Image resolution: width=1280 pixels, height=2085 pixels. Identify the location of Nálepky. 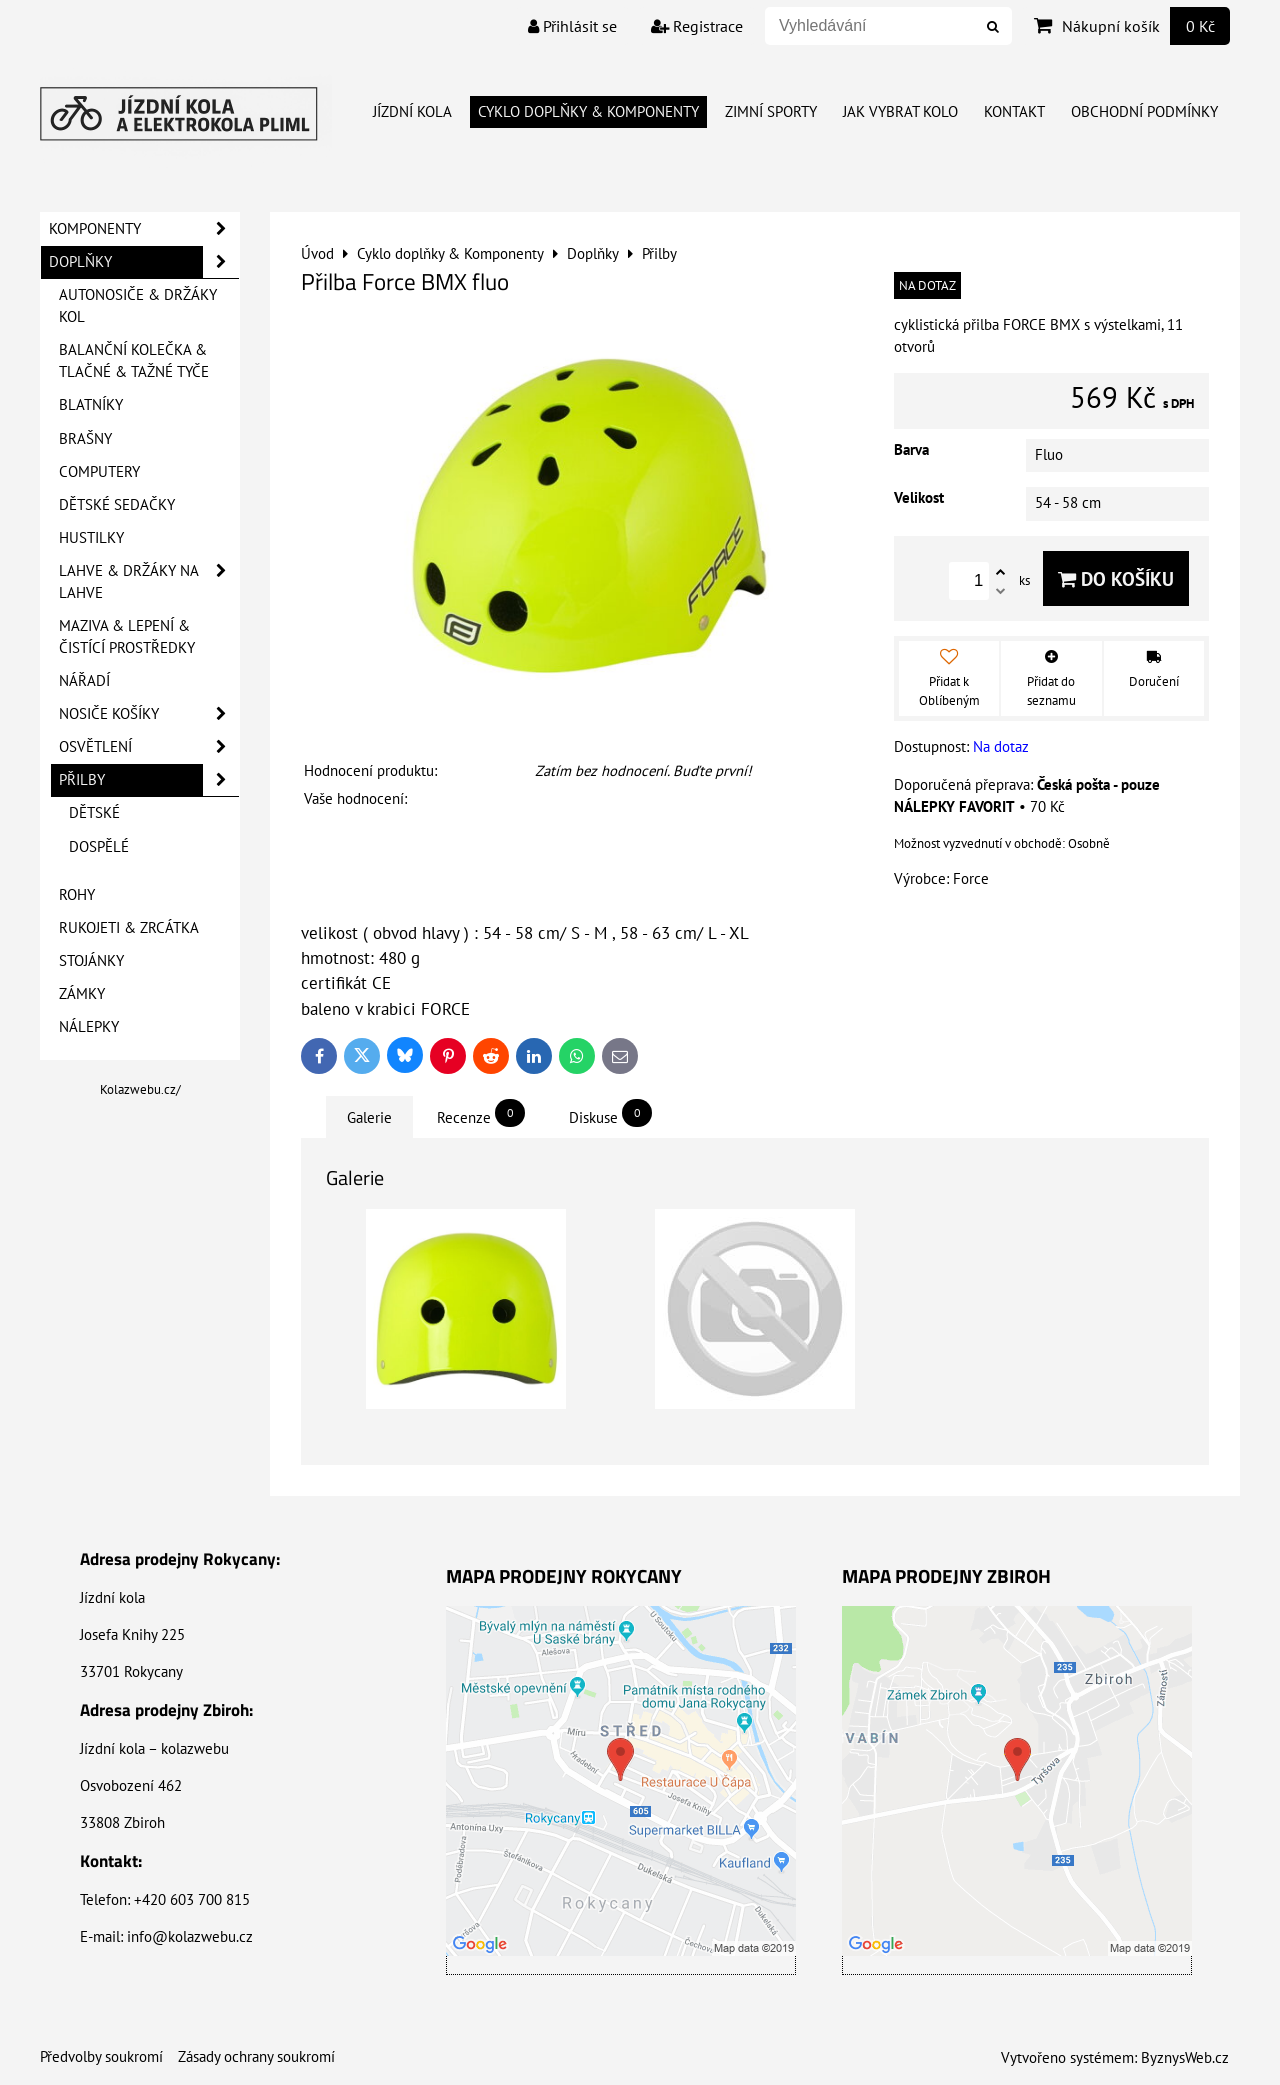
(89, 1026).